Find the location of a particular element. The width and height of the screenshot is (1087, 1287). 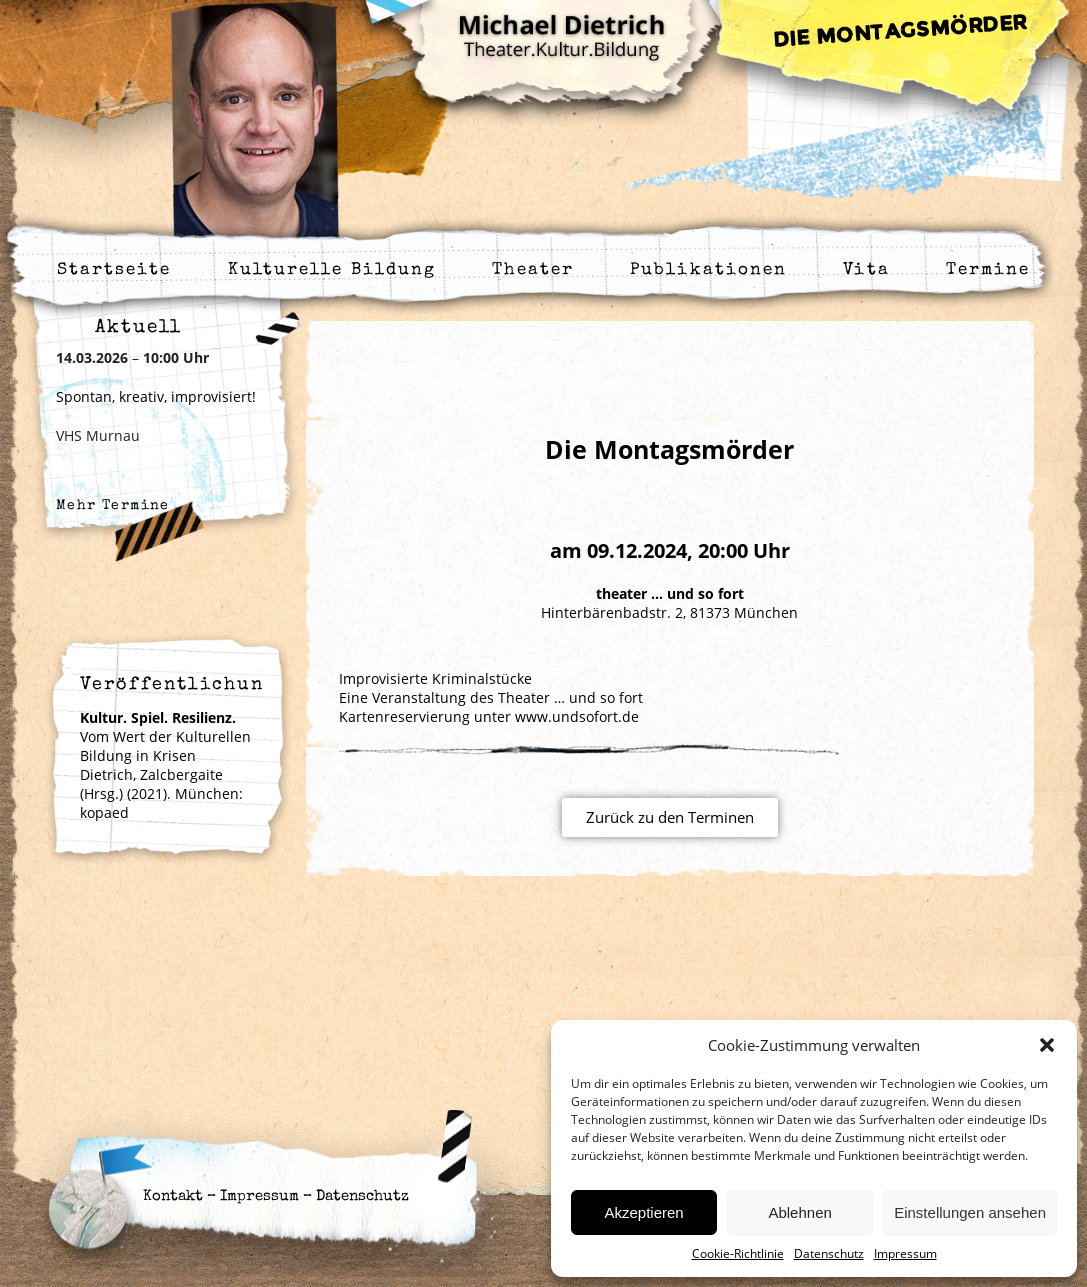

Veröffentlichung is located at coordinates (179, 685).